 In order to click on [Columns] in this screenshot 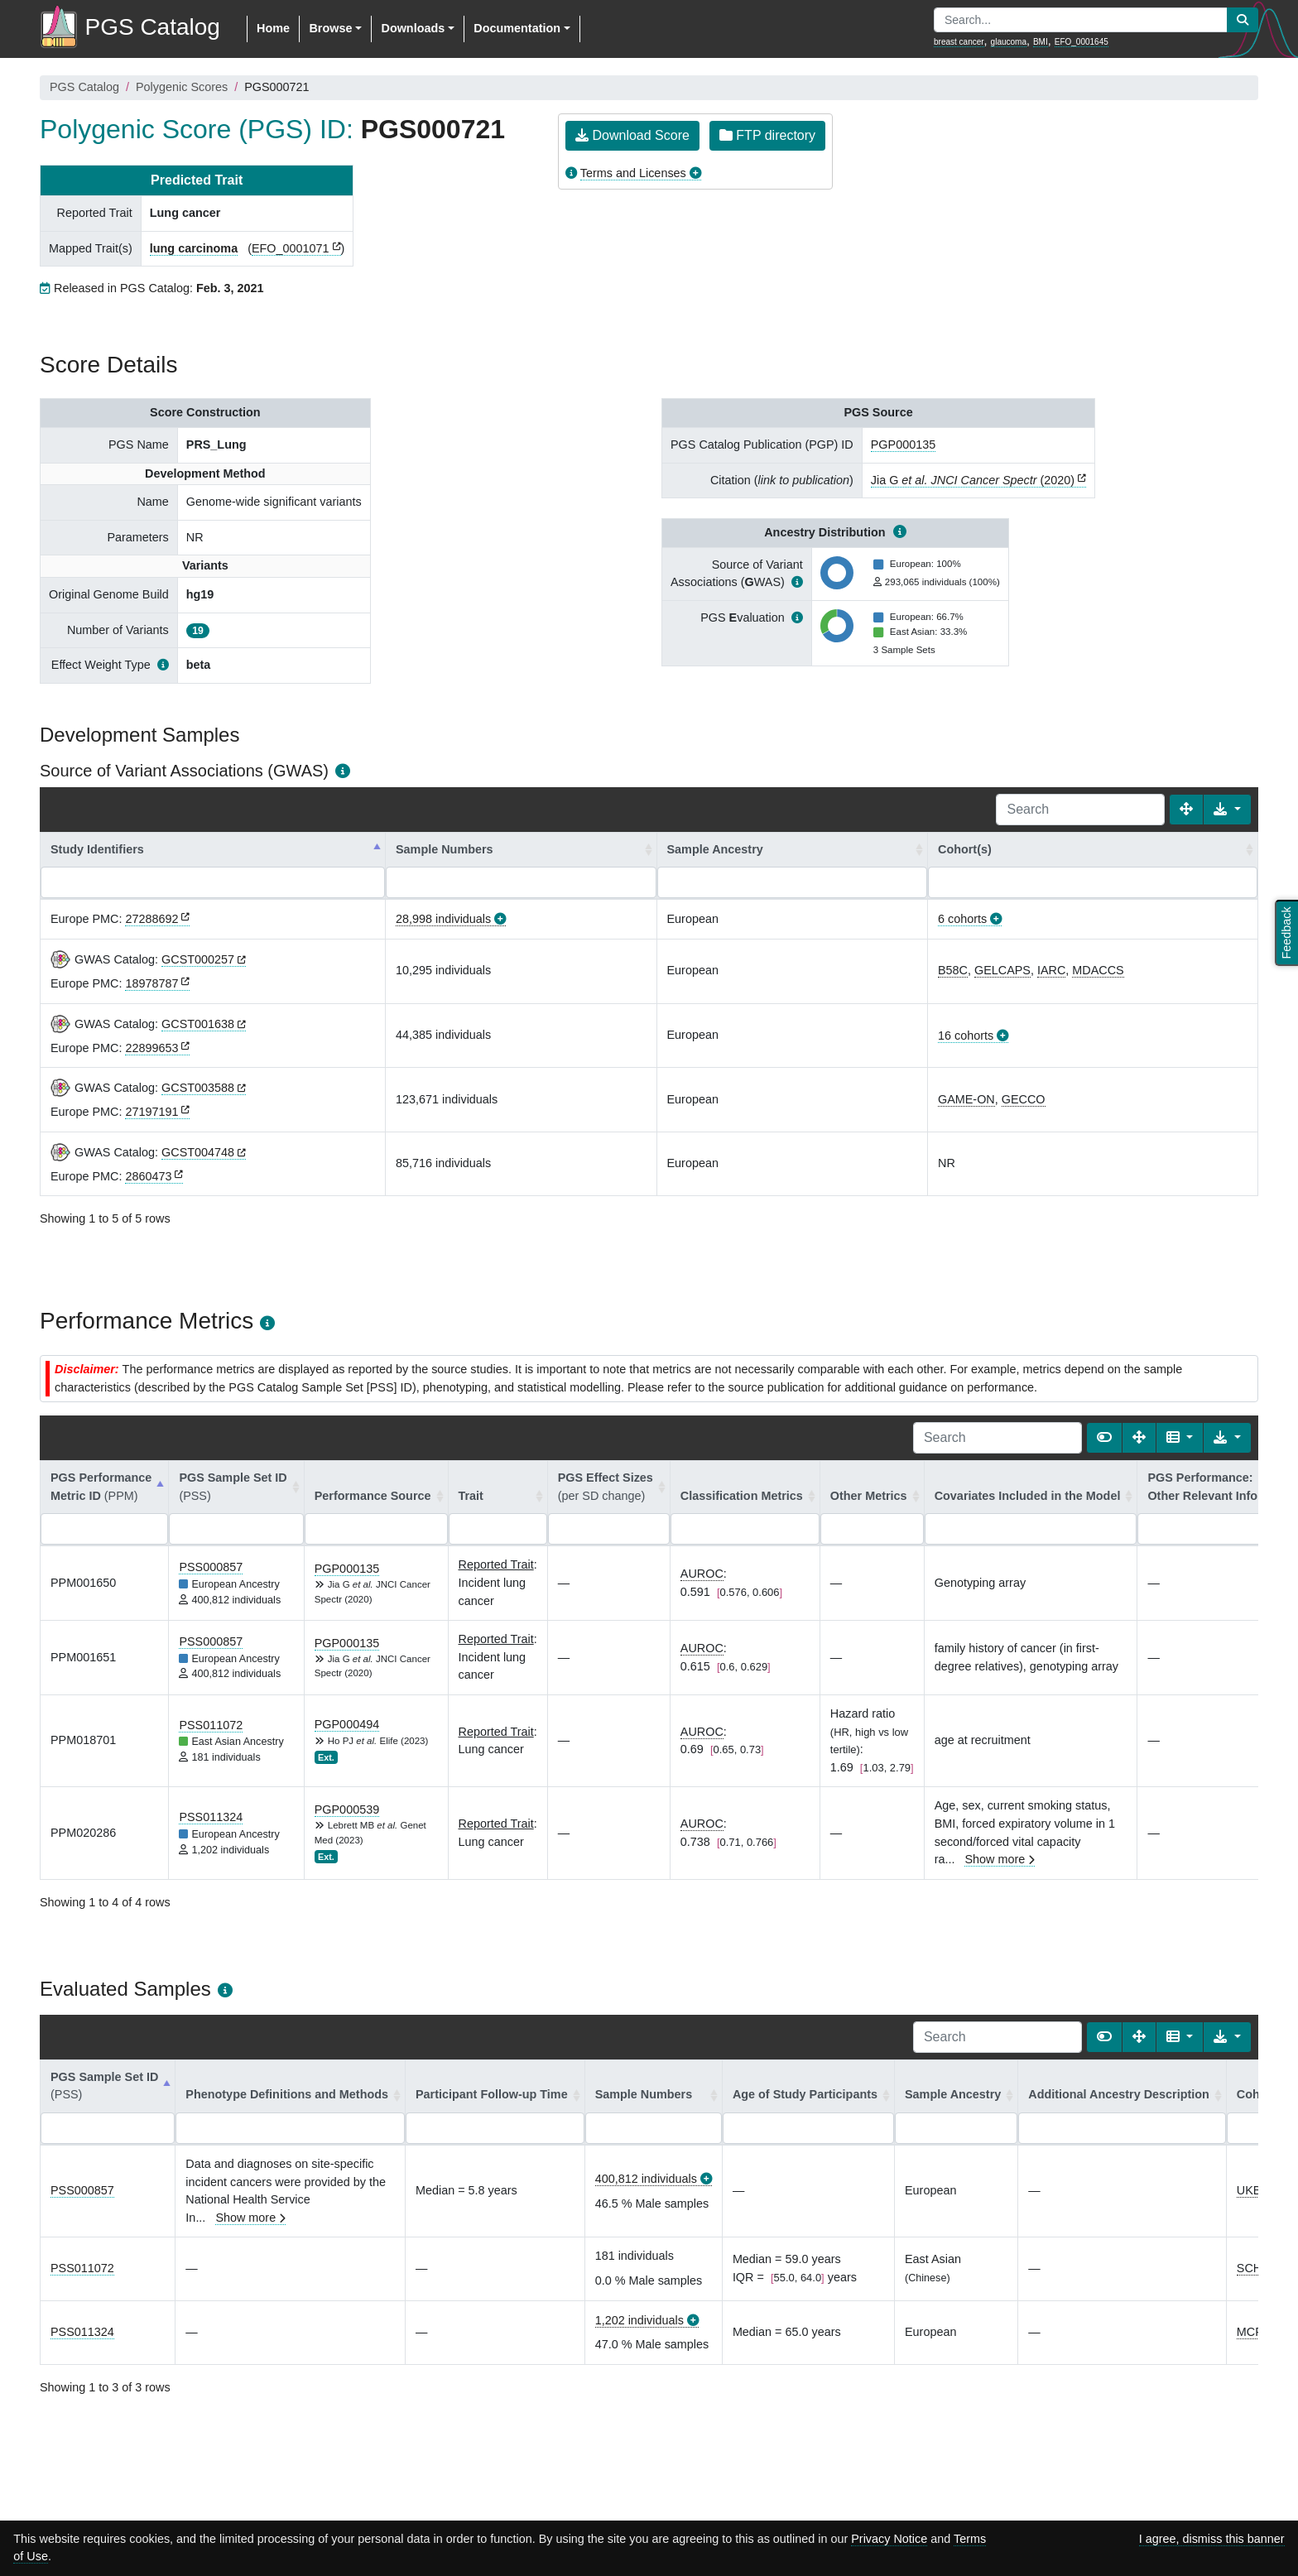, I will do `click(1180, 1438)`.